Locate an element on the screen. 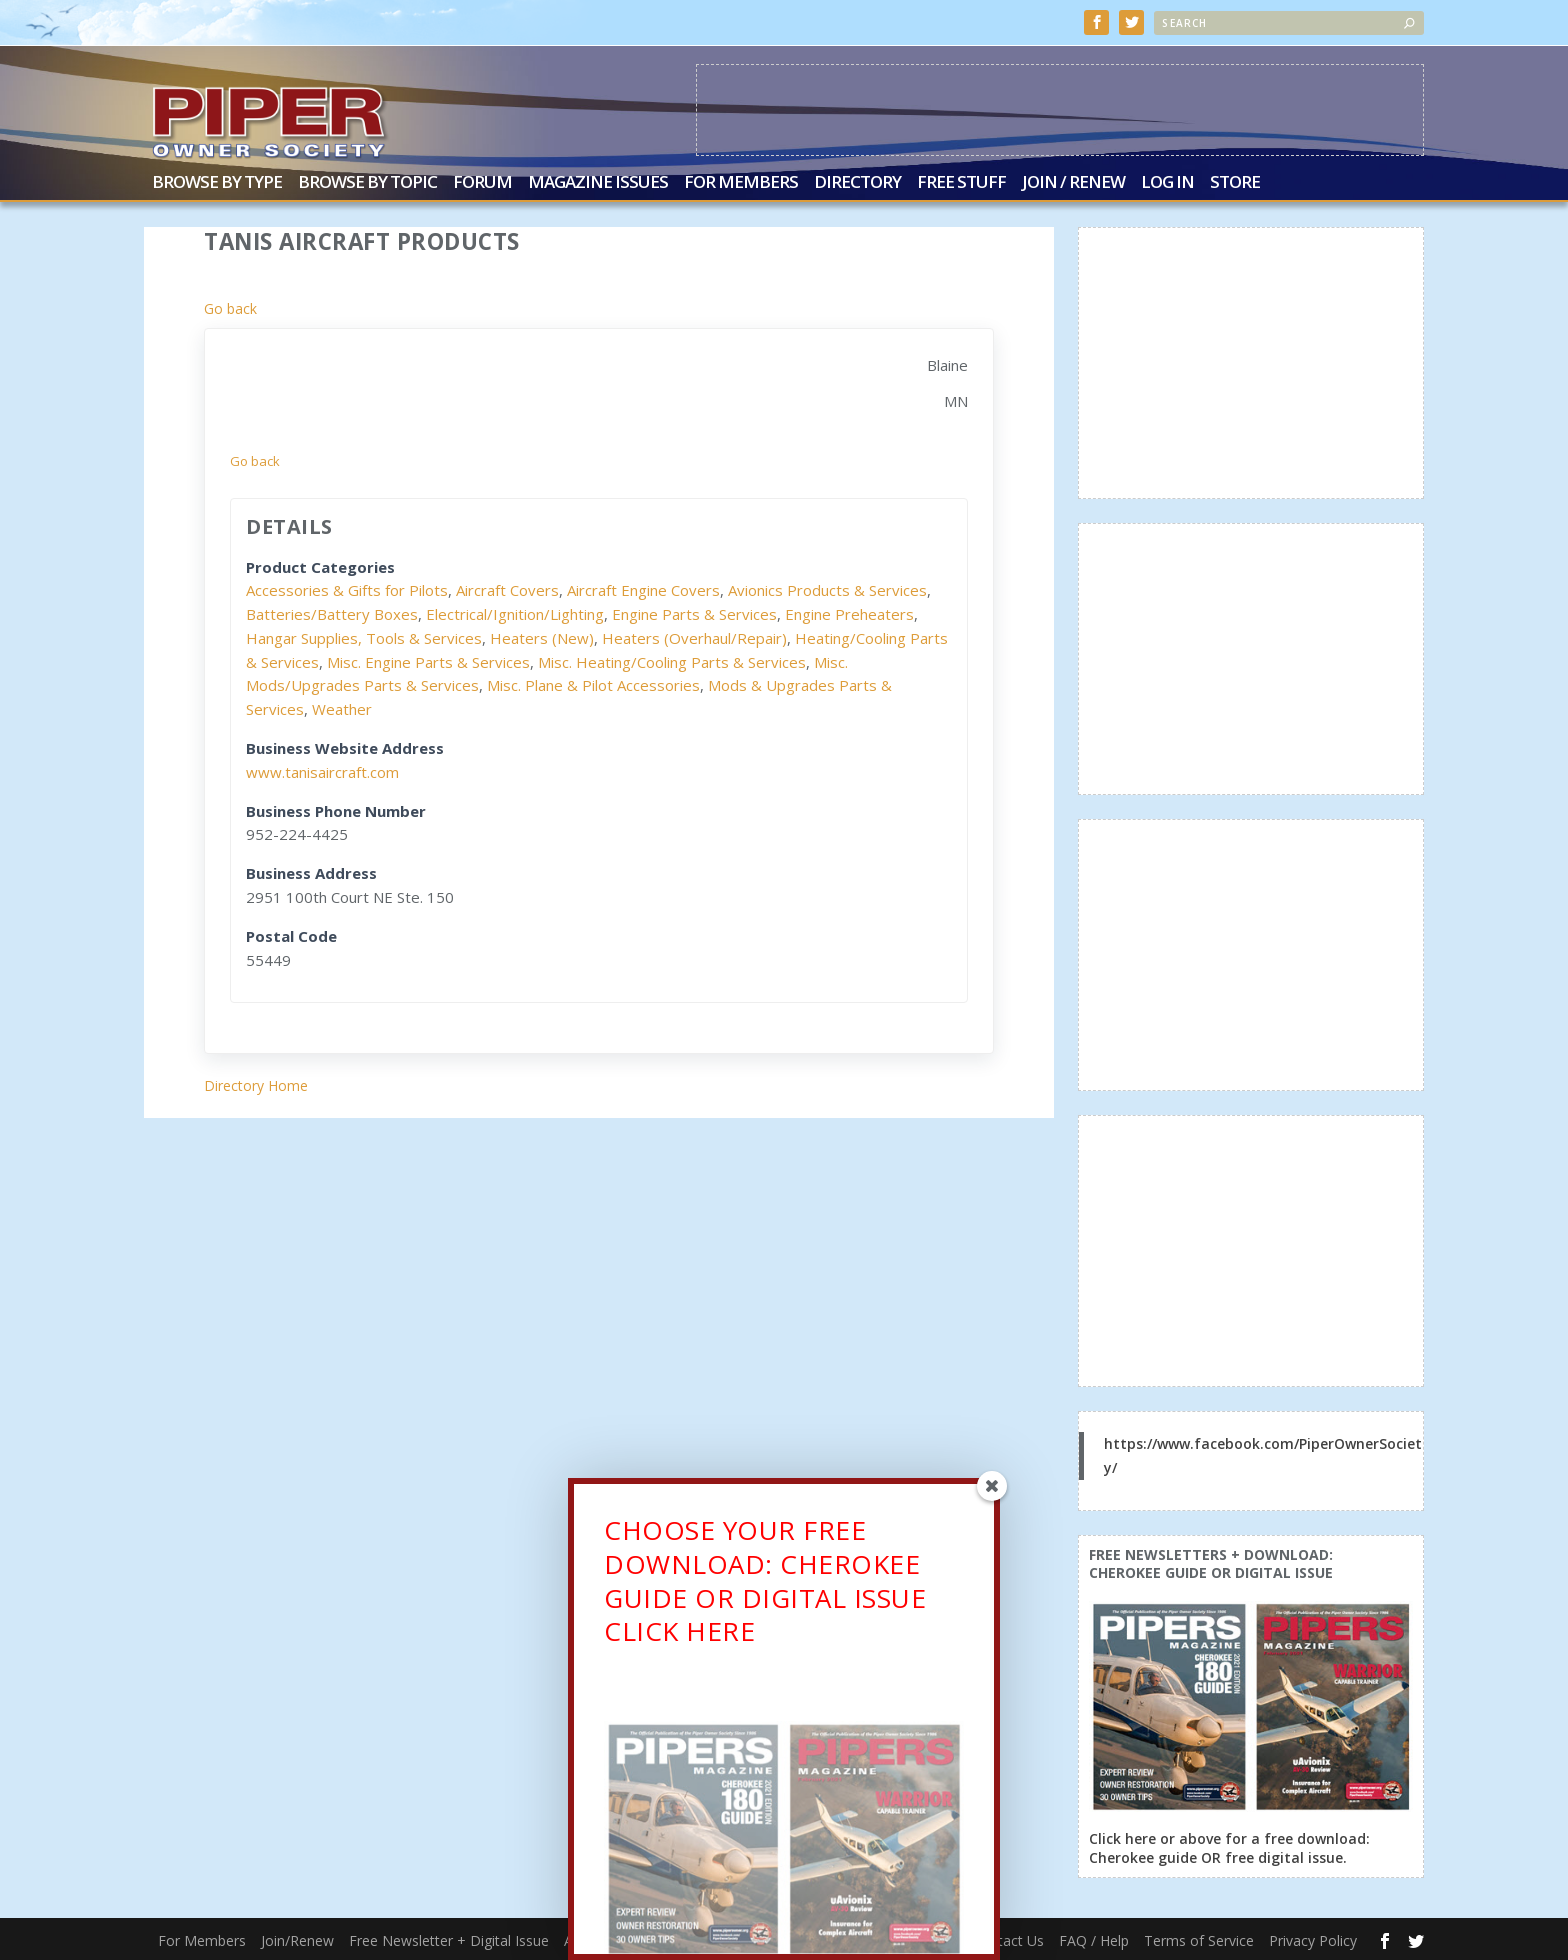 The image size is (1568, 1960). Electrical/Ignition/Lighting is located at coordinates (515, 612).